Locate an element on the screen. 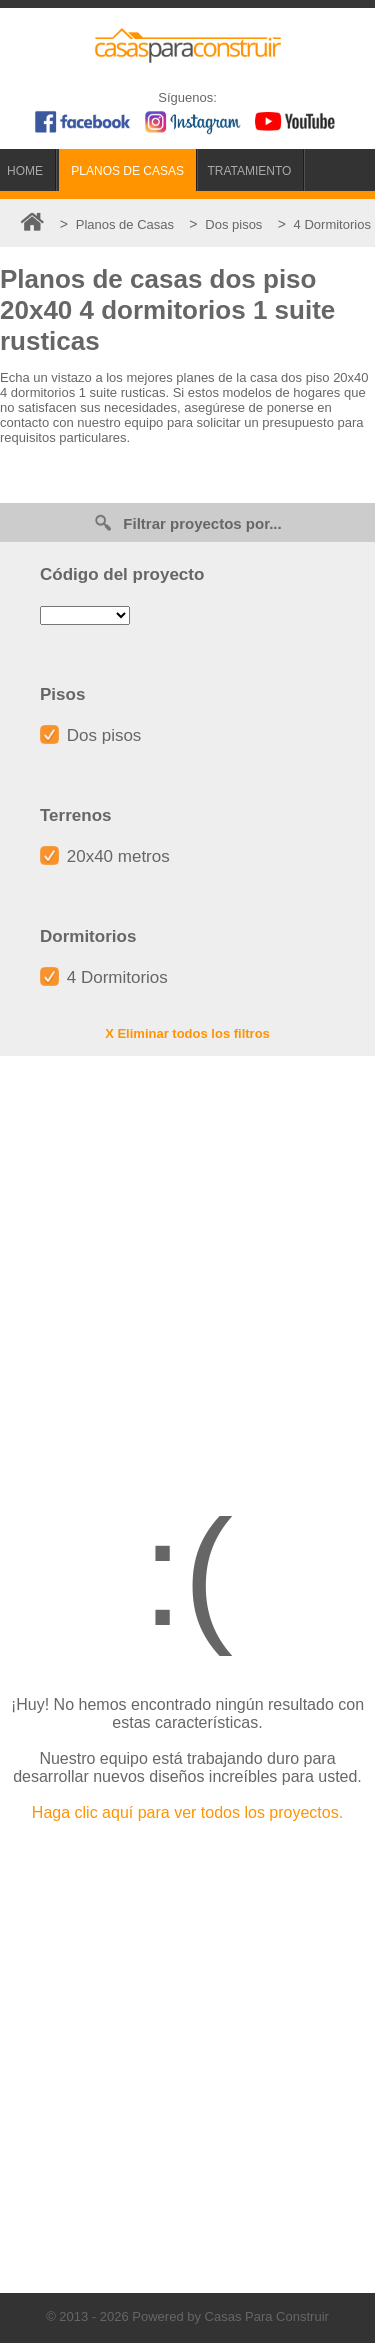  20x40 metros is located at coordinates (105, 856).